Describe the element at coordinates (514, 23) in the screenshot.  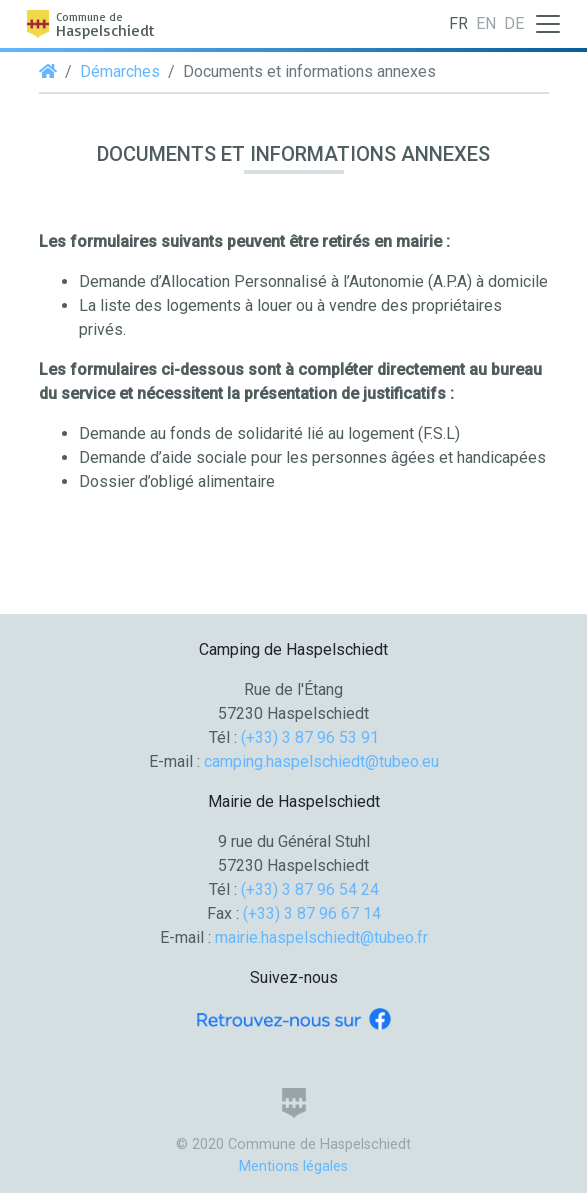
I see `DE` at that location.